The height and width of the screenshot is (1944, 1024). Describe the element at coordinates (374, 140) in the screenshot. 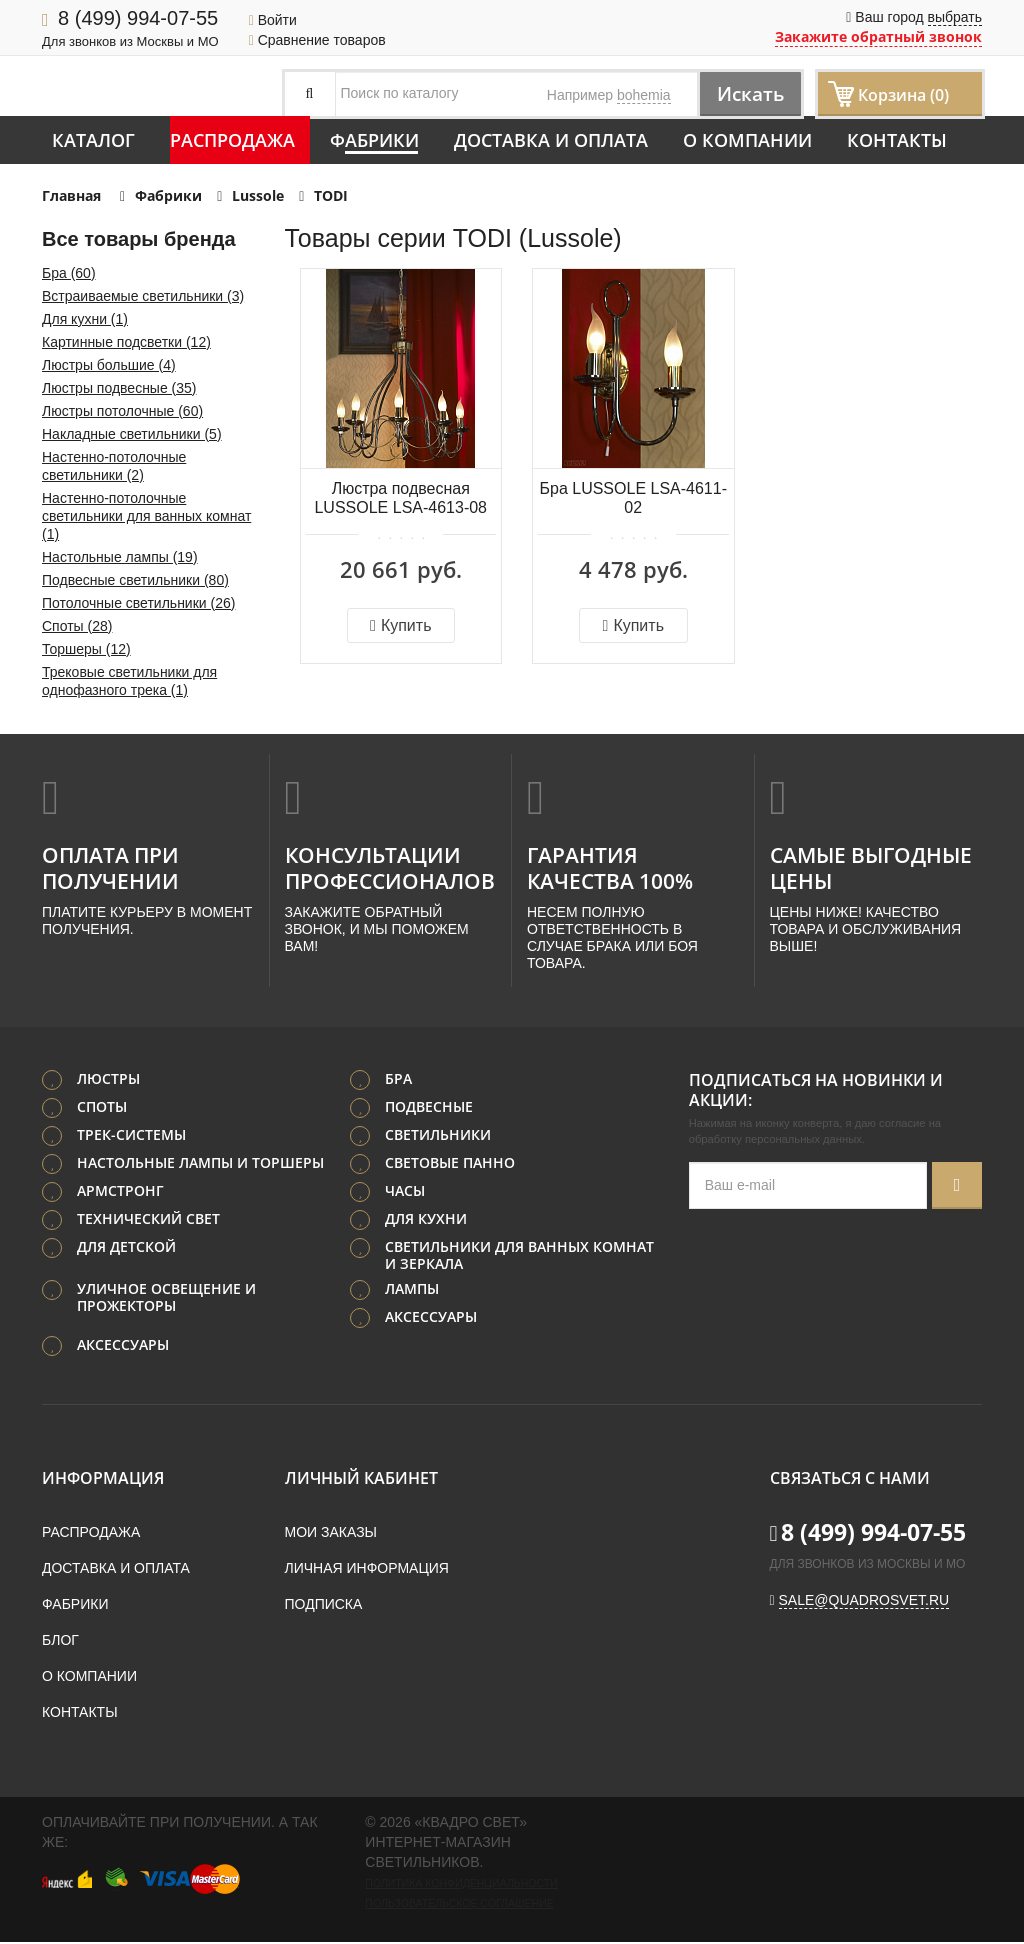

I see `Фабрики` at that location.